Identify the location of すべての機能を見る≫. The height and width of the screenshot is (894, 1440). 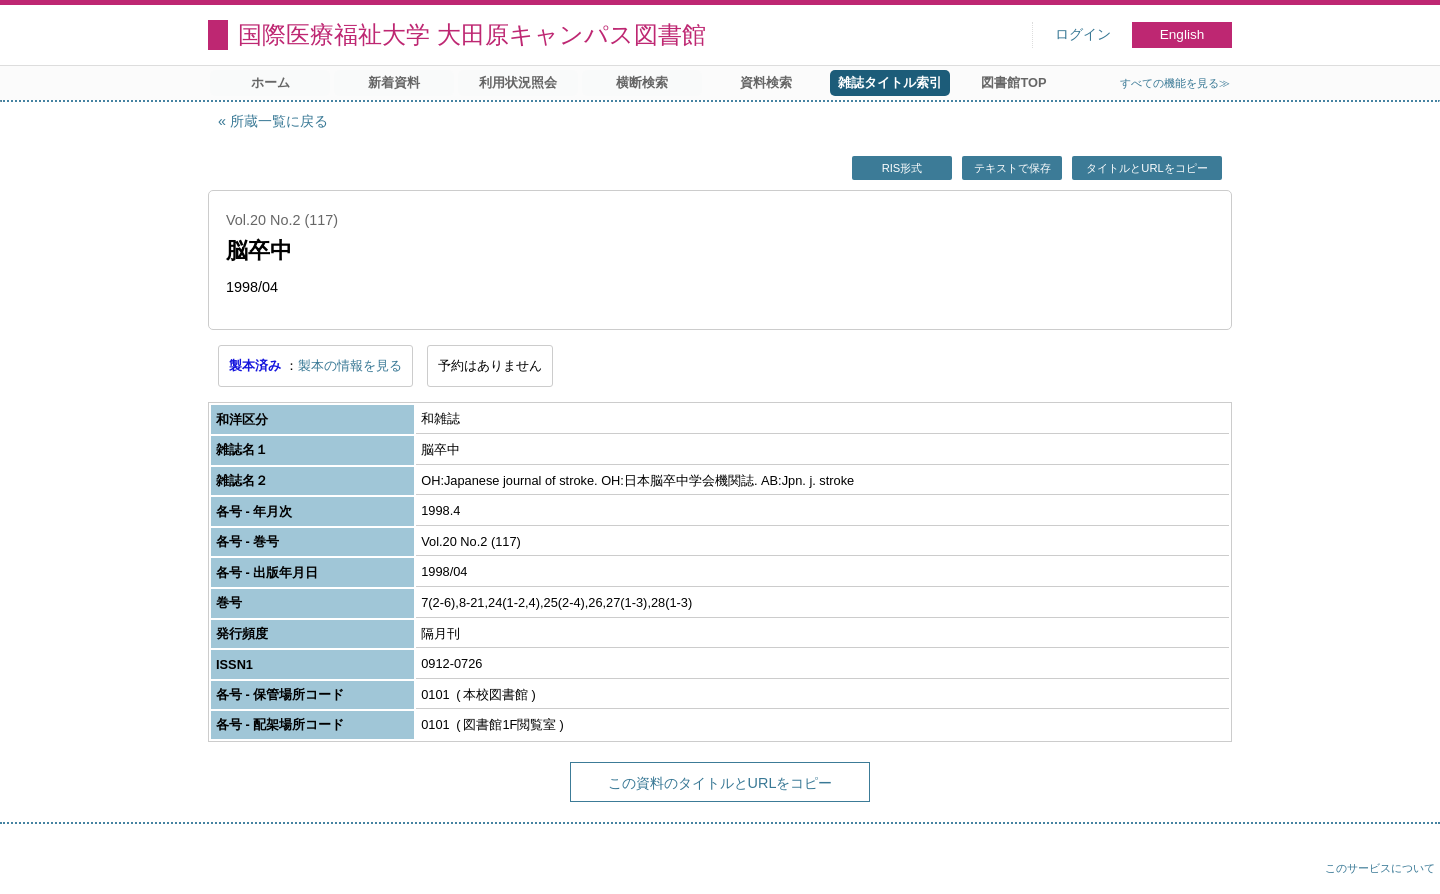
(1175, 83).